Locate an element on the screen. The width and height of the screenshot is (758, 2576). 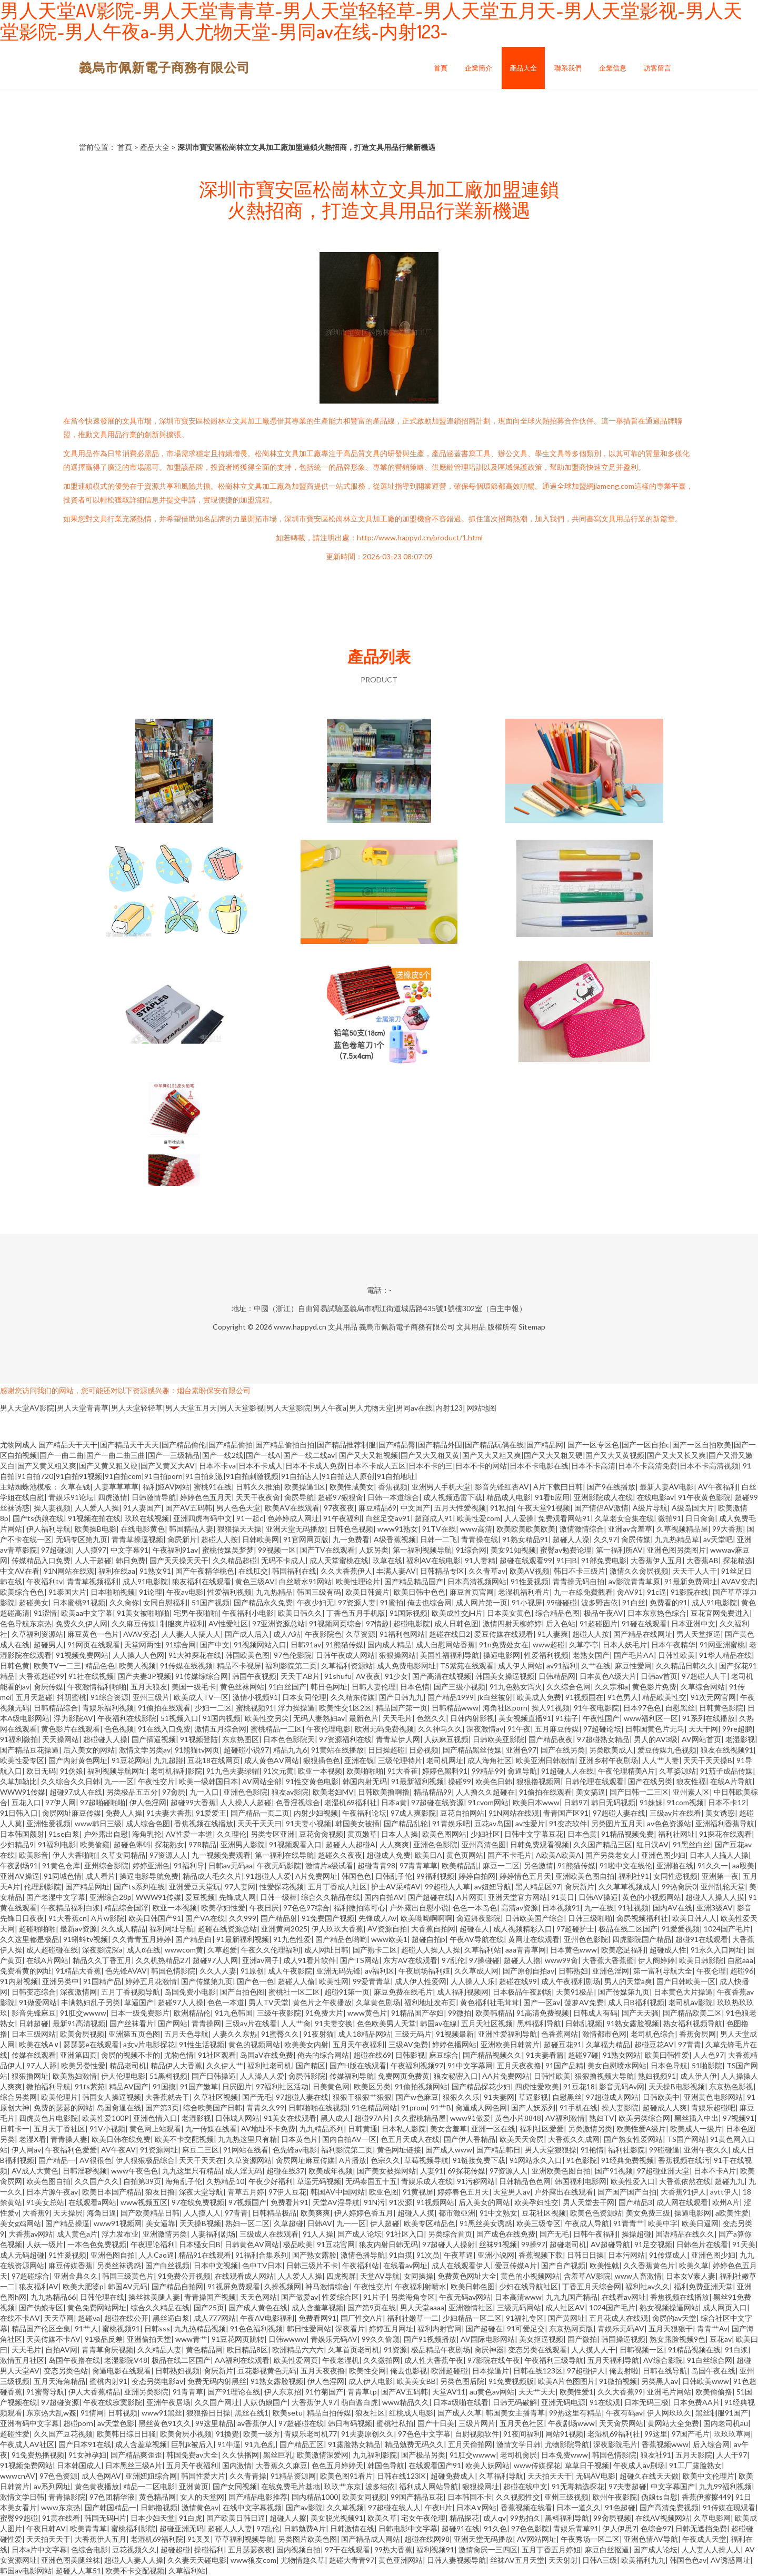
黄色亚洲网站 is located at coordinates (400, 2559).